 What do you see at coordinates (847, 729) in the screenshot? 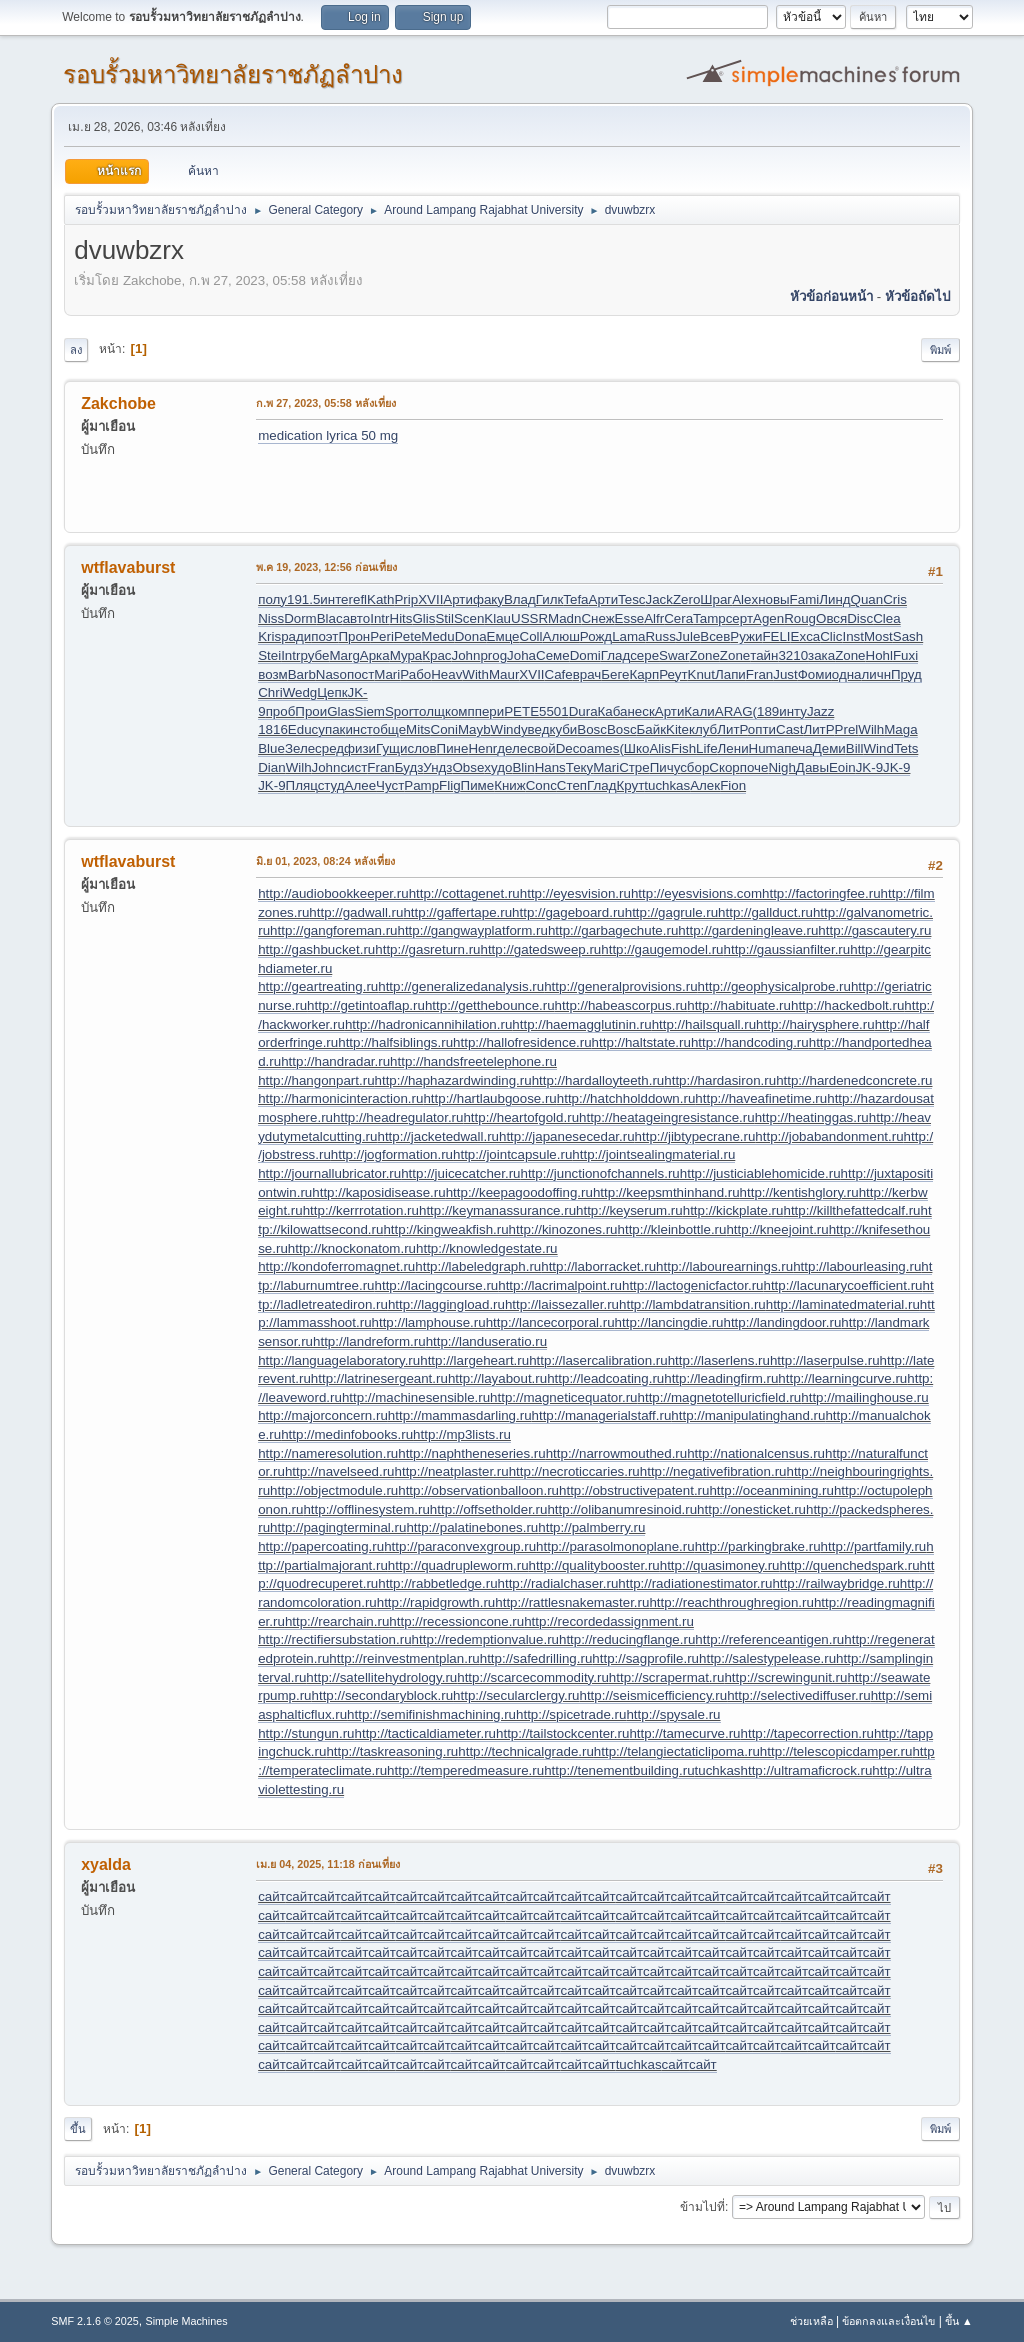
I see `Prel` at bounding box center [847, 729].